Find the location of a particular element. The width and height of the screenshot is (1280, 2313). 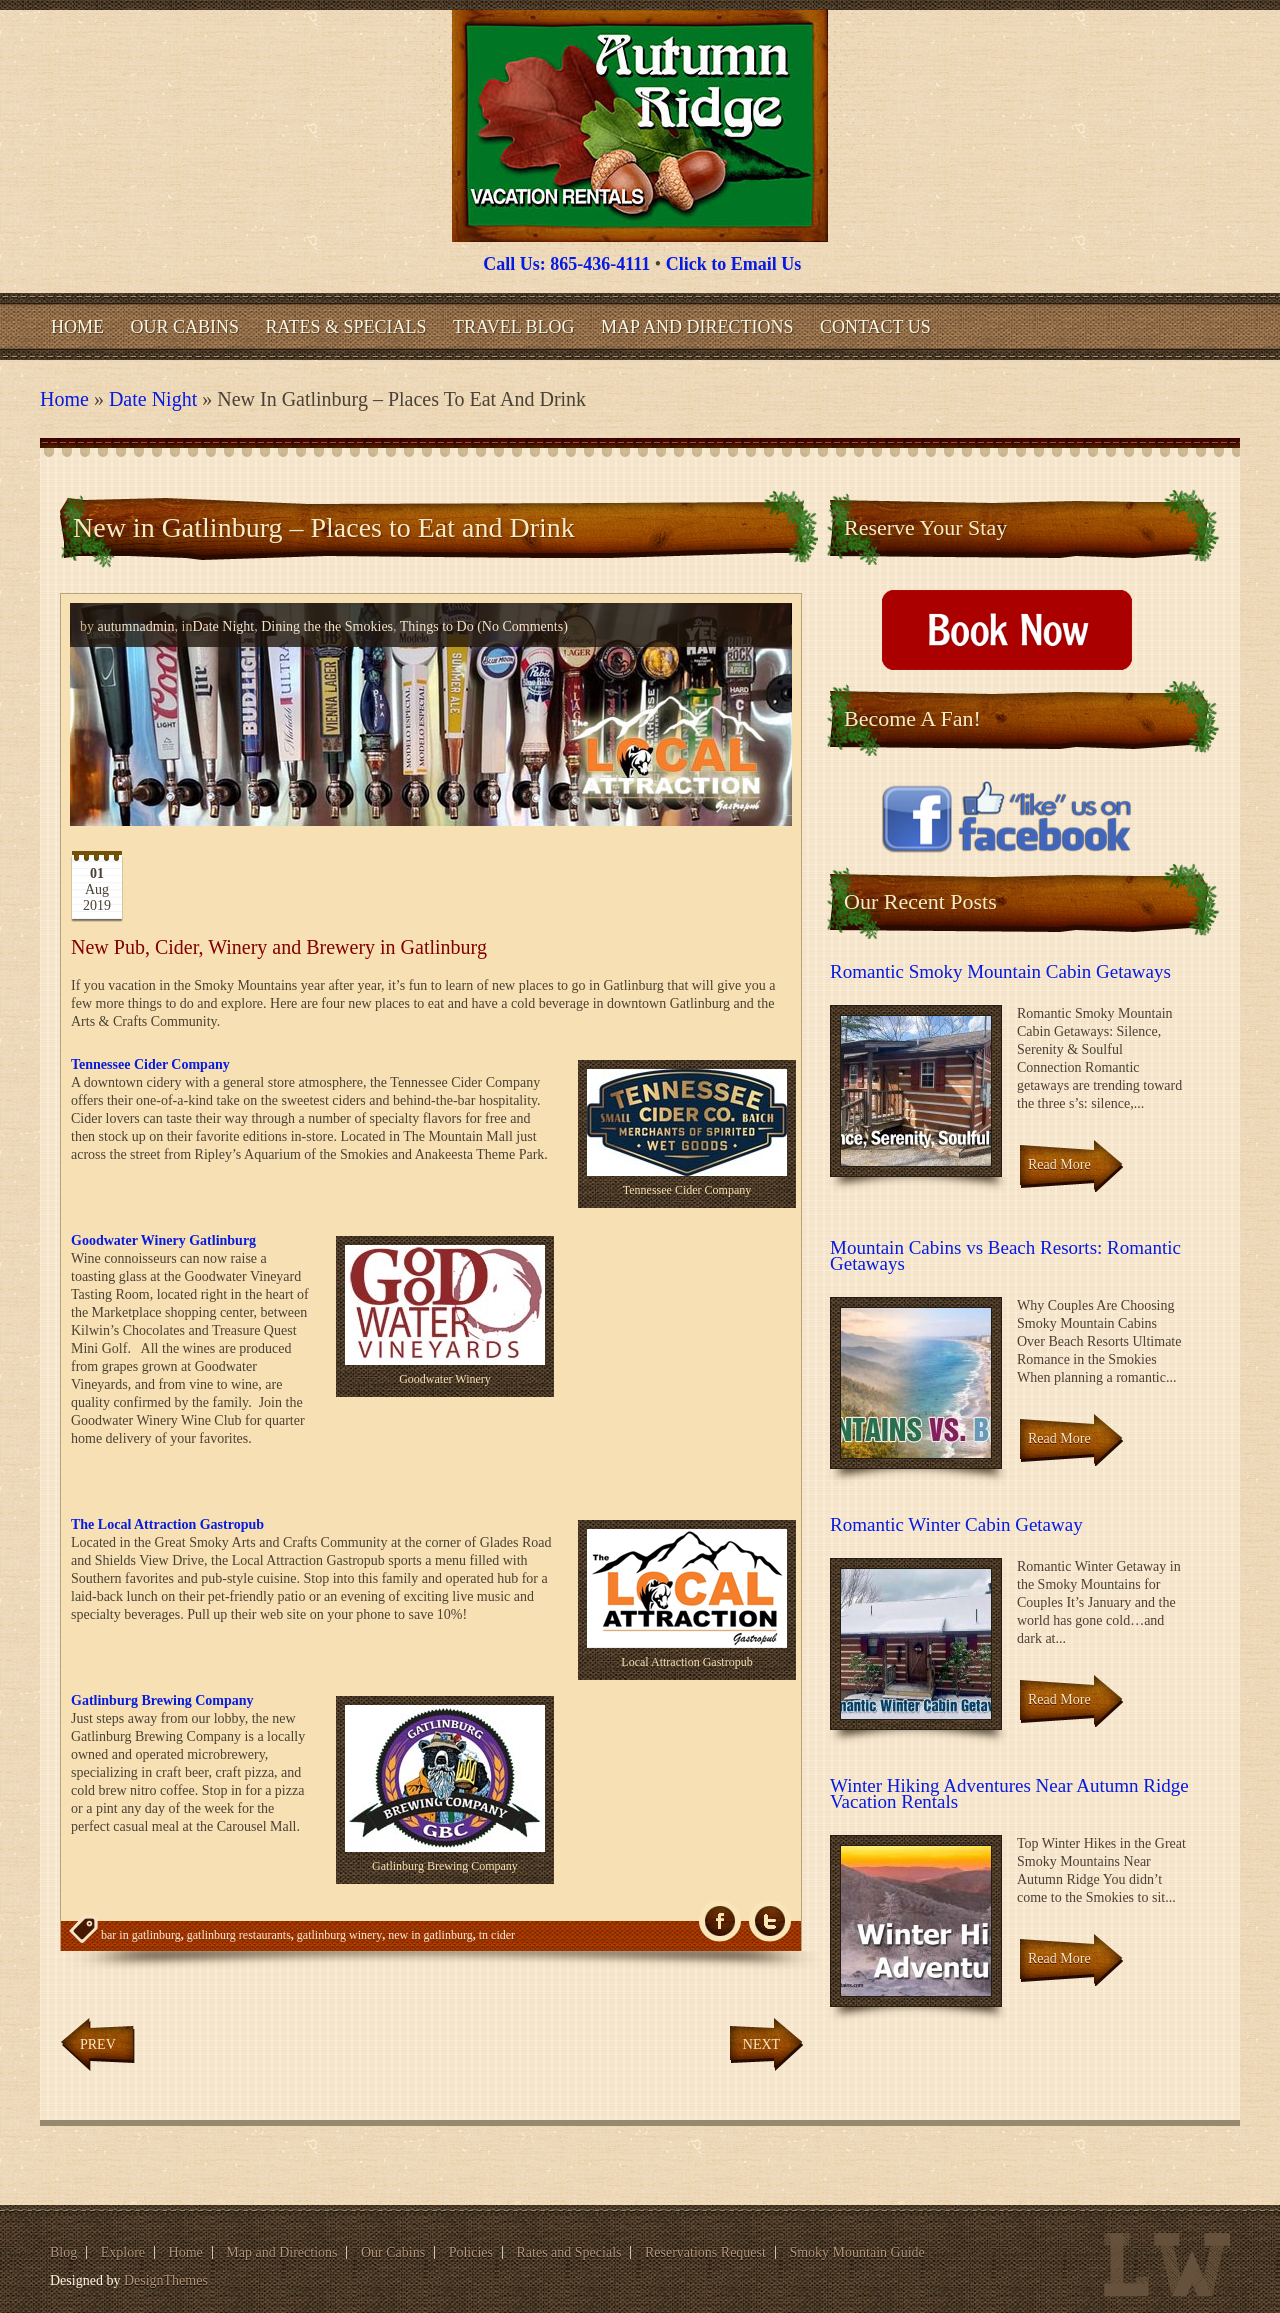

Winter Hiking Adventures Near Autumn Ridge Vacation Rentals is located at coordinates (1009, 1793).